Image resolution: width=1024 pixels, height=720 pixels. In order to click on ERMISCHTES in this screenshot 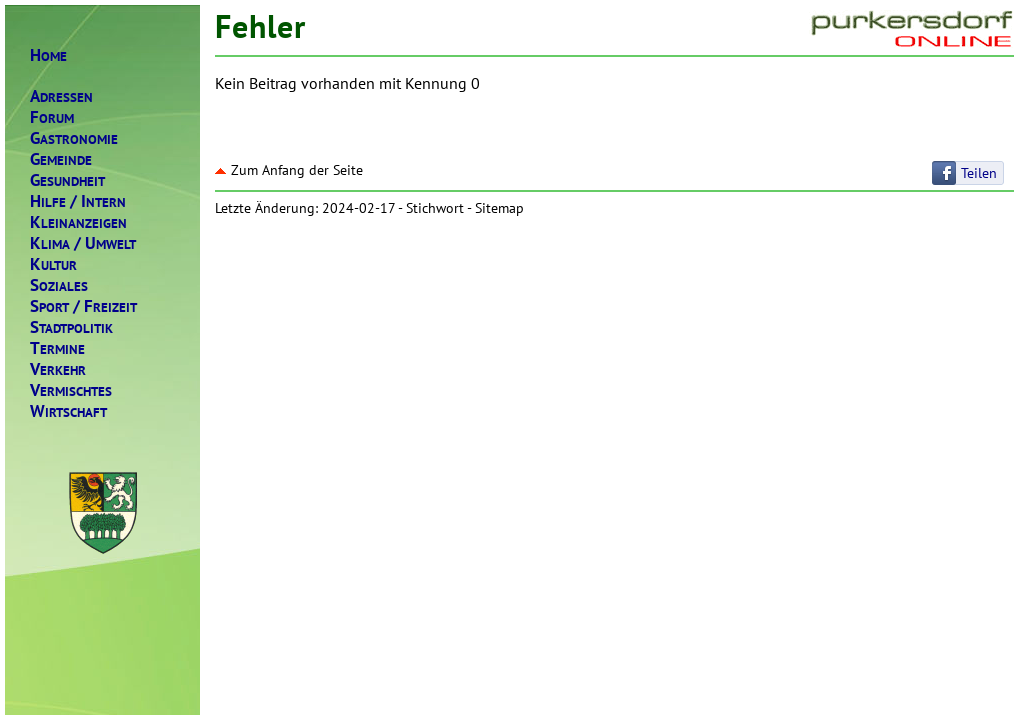, I will do `click(71, 390)`.